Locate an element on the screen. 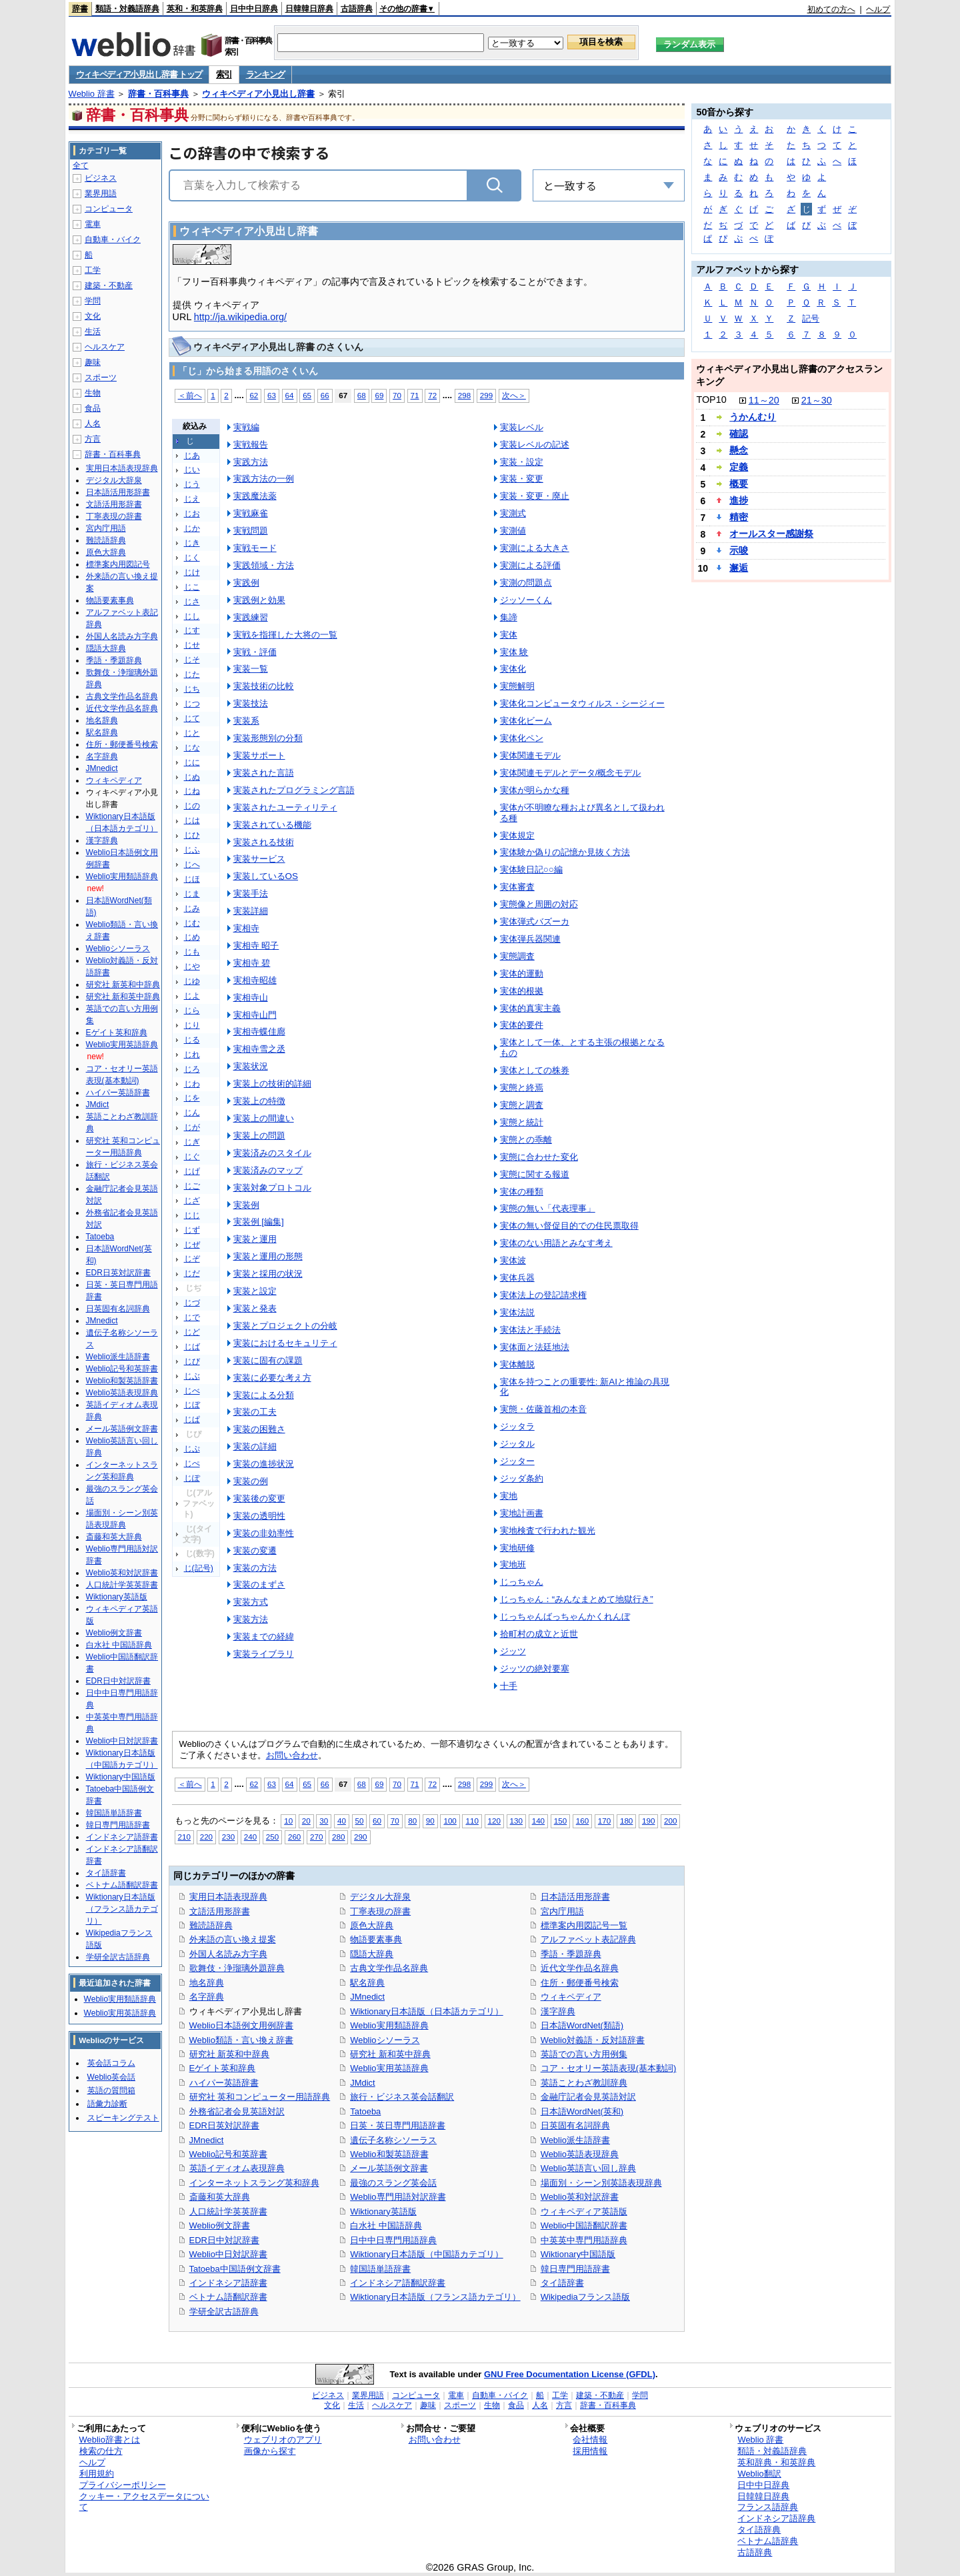 This screenshot has width=960, height=2576. じだ is located at coordinates (192, 1273).